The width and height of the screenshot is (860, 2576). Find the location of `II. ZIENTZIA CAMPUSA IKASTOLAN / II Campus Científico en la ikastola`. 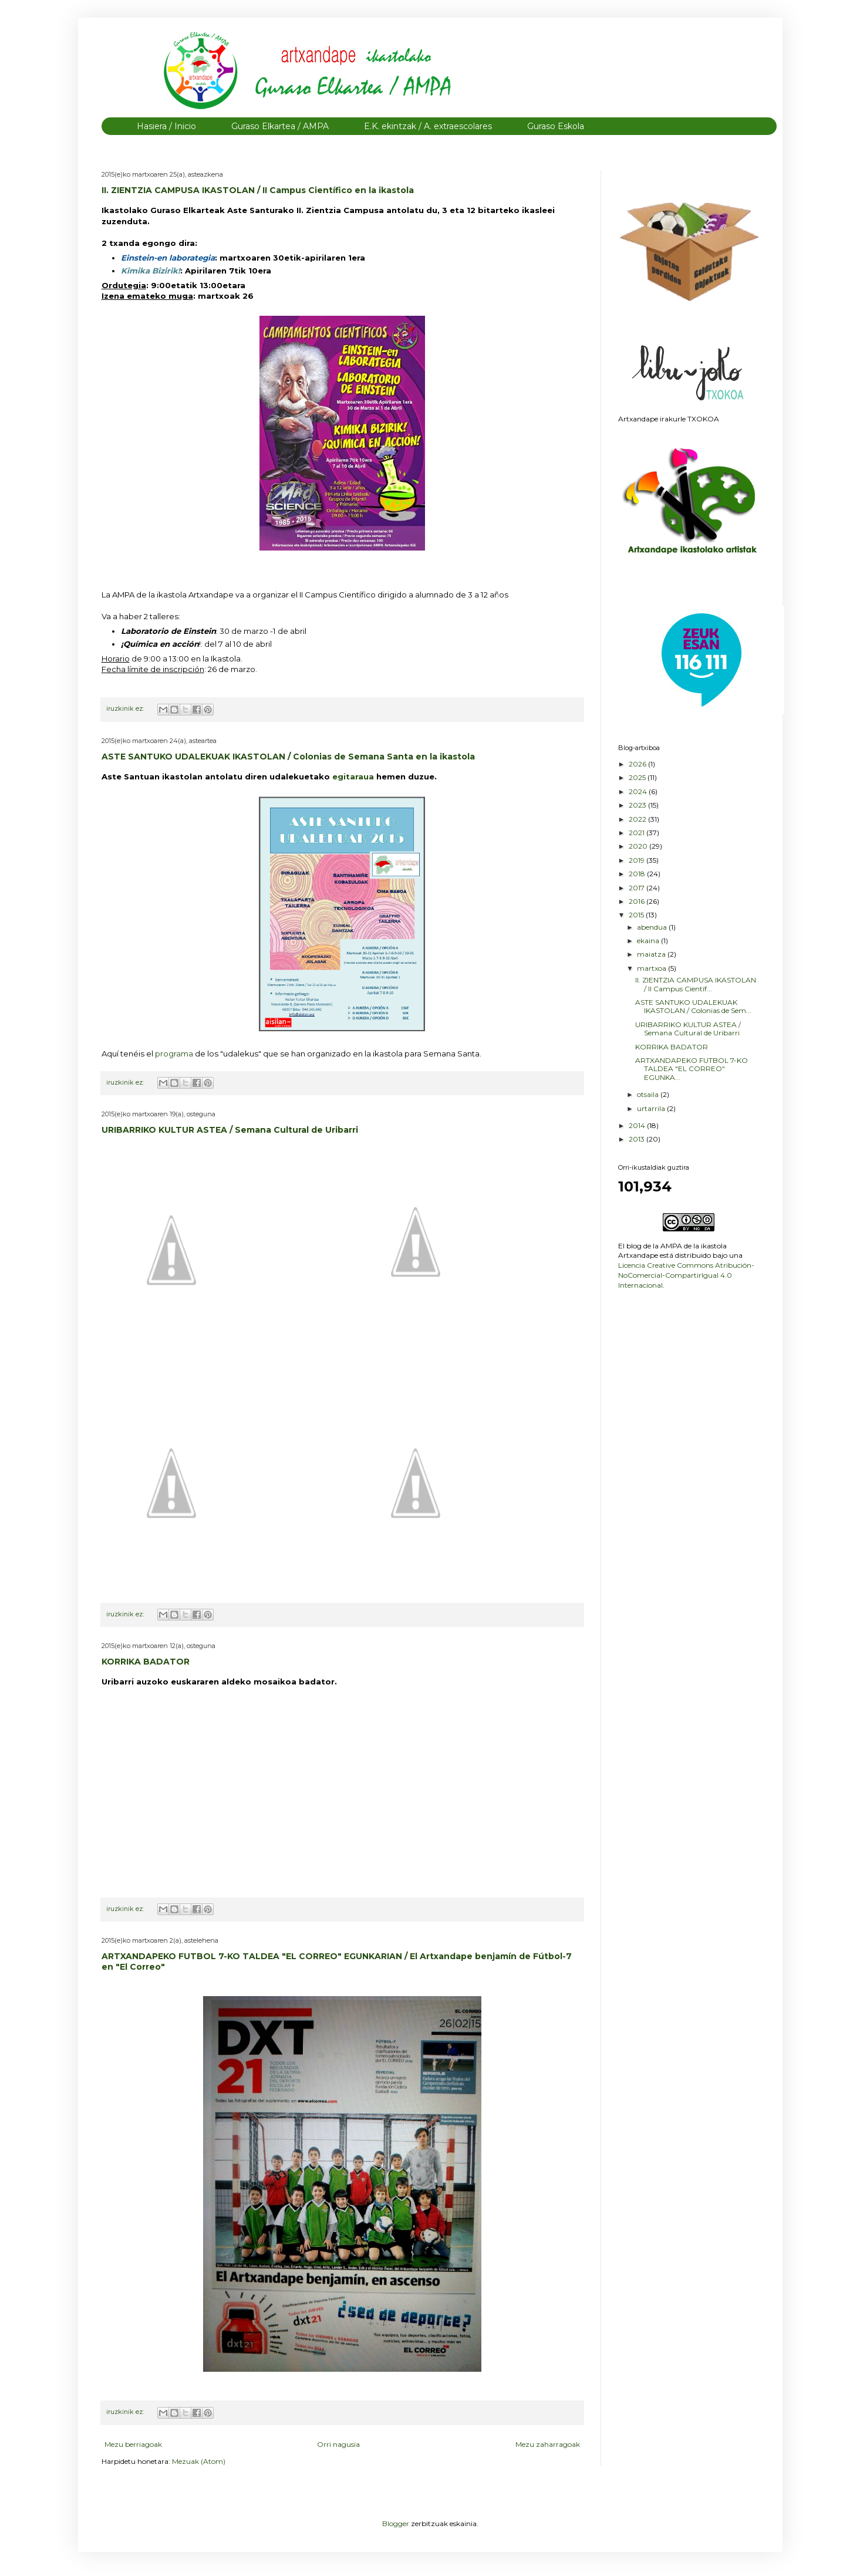

II. ZIENTZIA CAMPUSA IKASTOLAN / II Campus Científico en la ikastola is located at coordinates (258, 190).